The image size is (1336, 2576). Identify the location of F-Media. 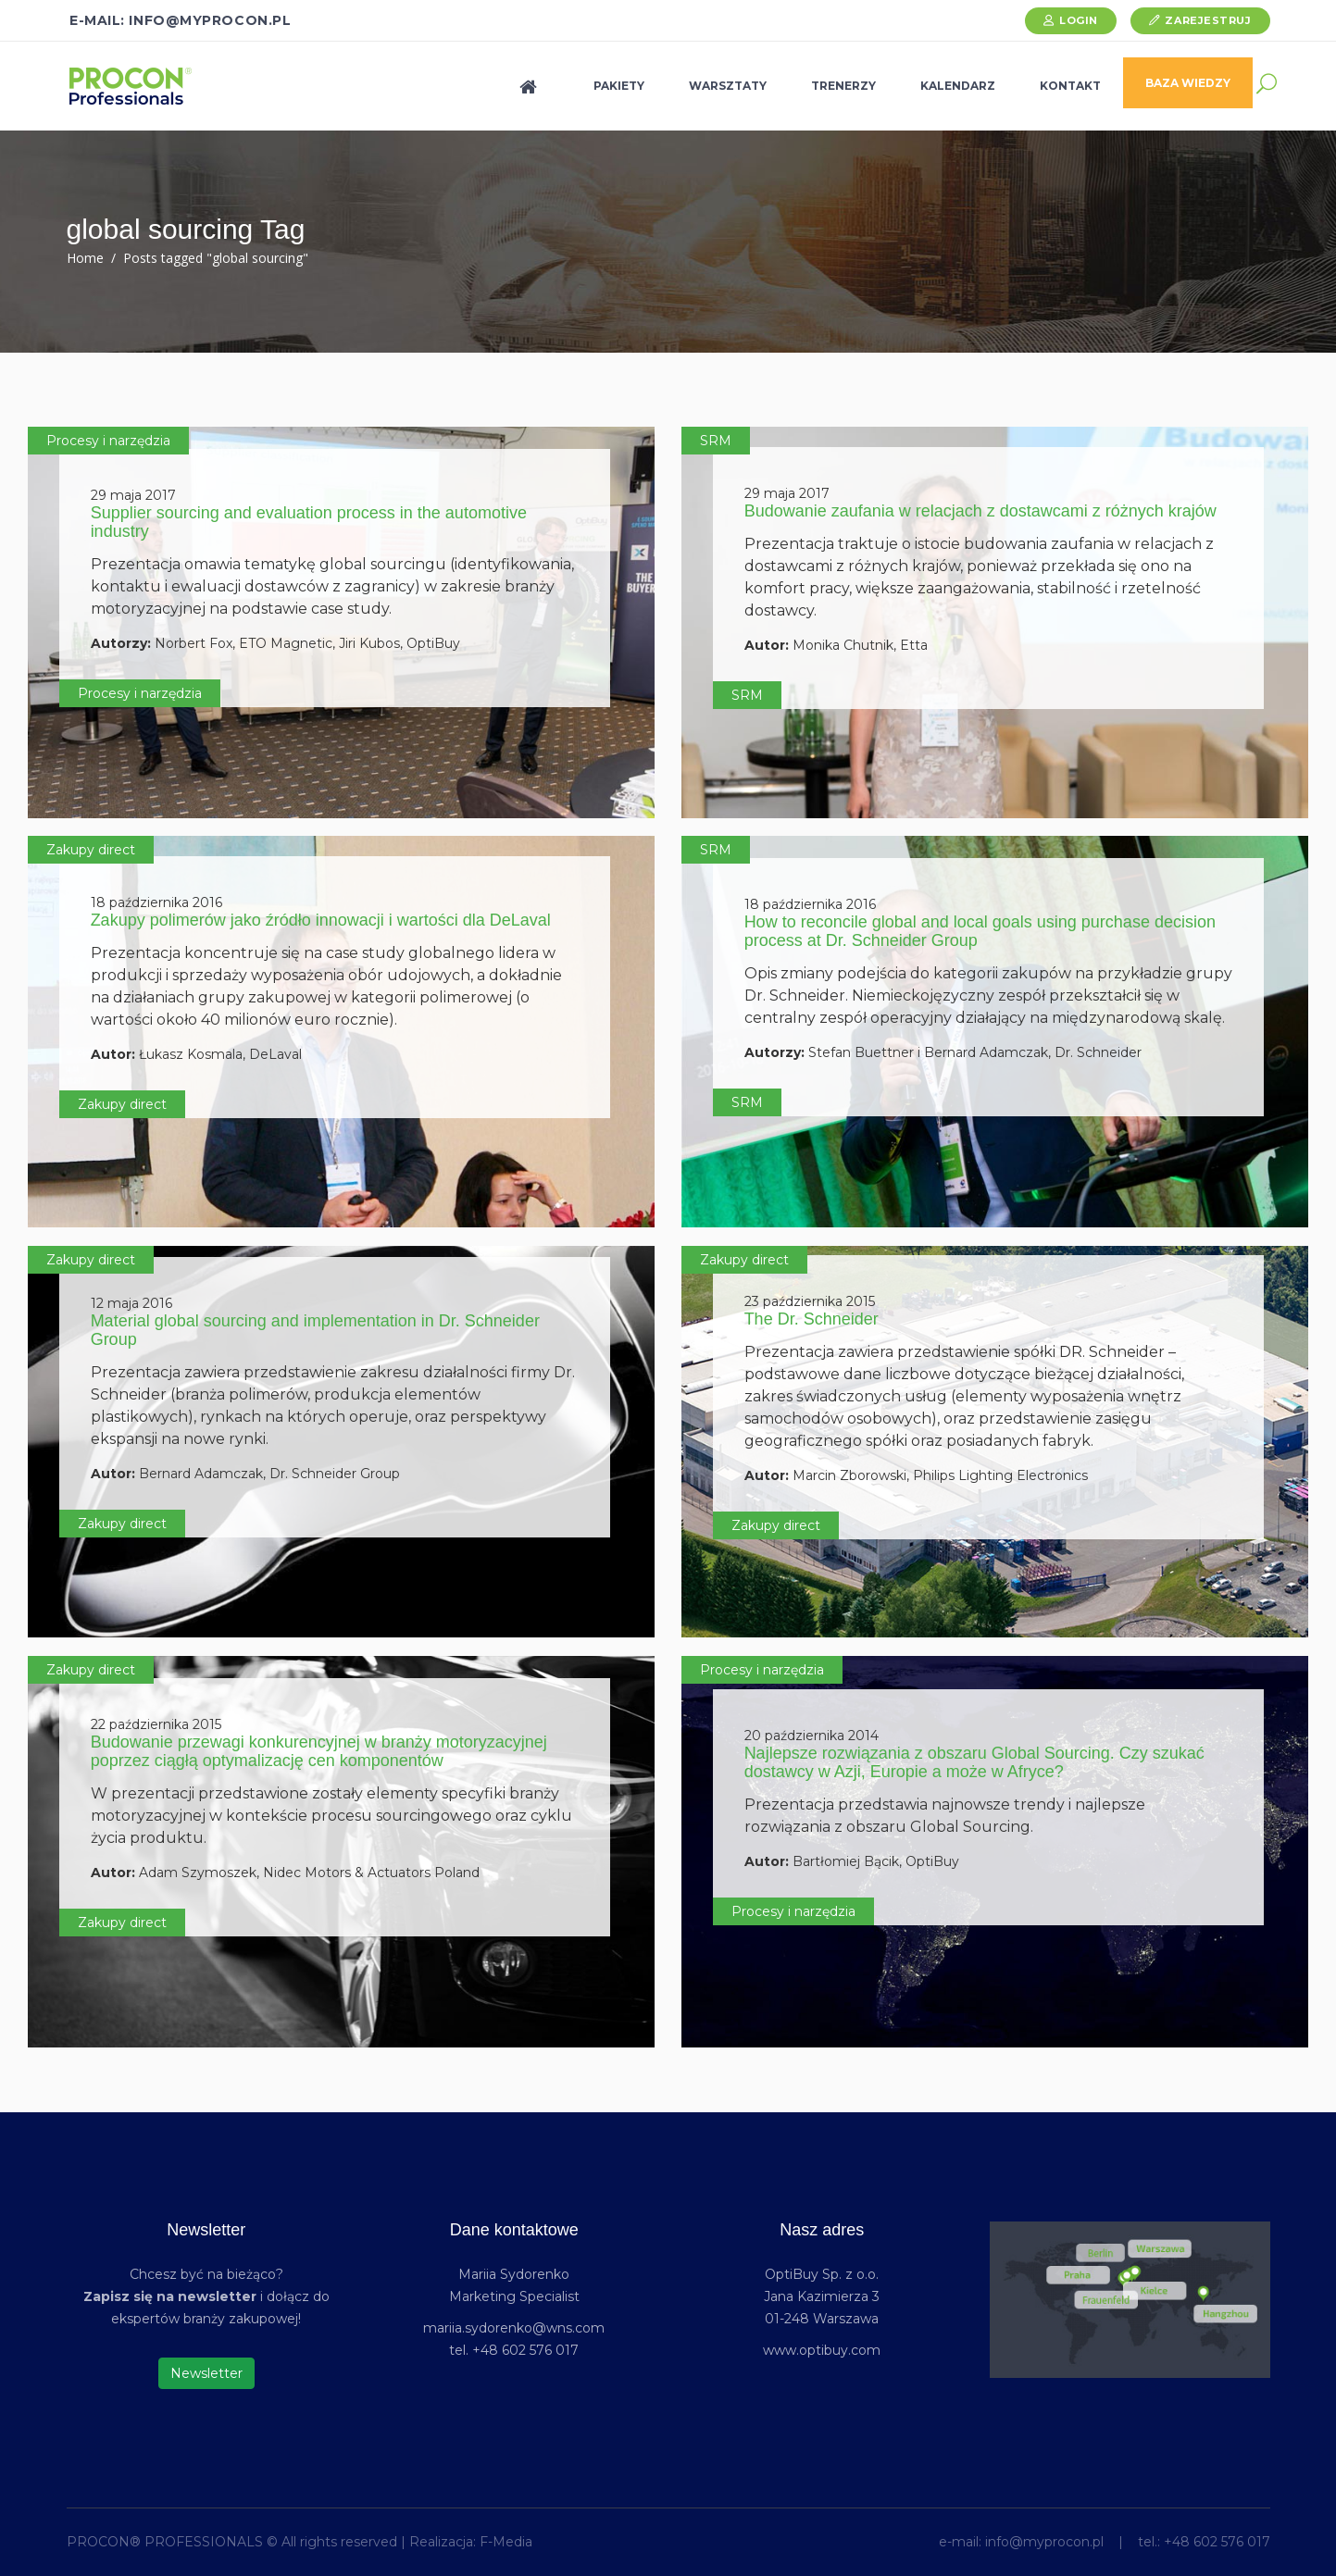
(506, 2541).